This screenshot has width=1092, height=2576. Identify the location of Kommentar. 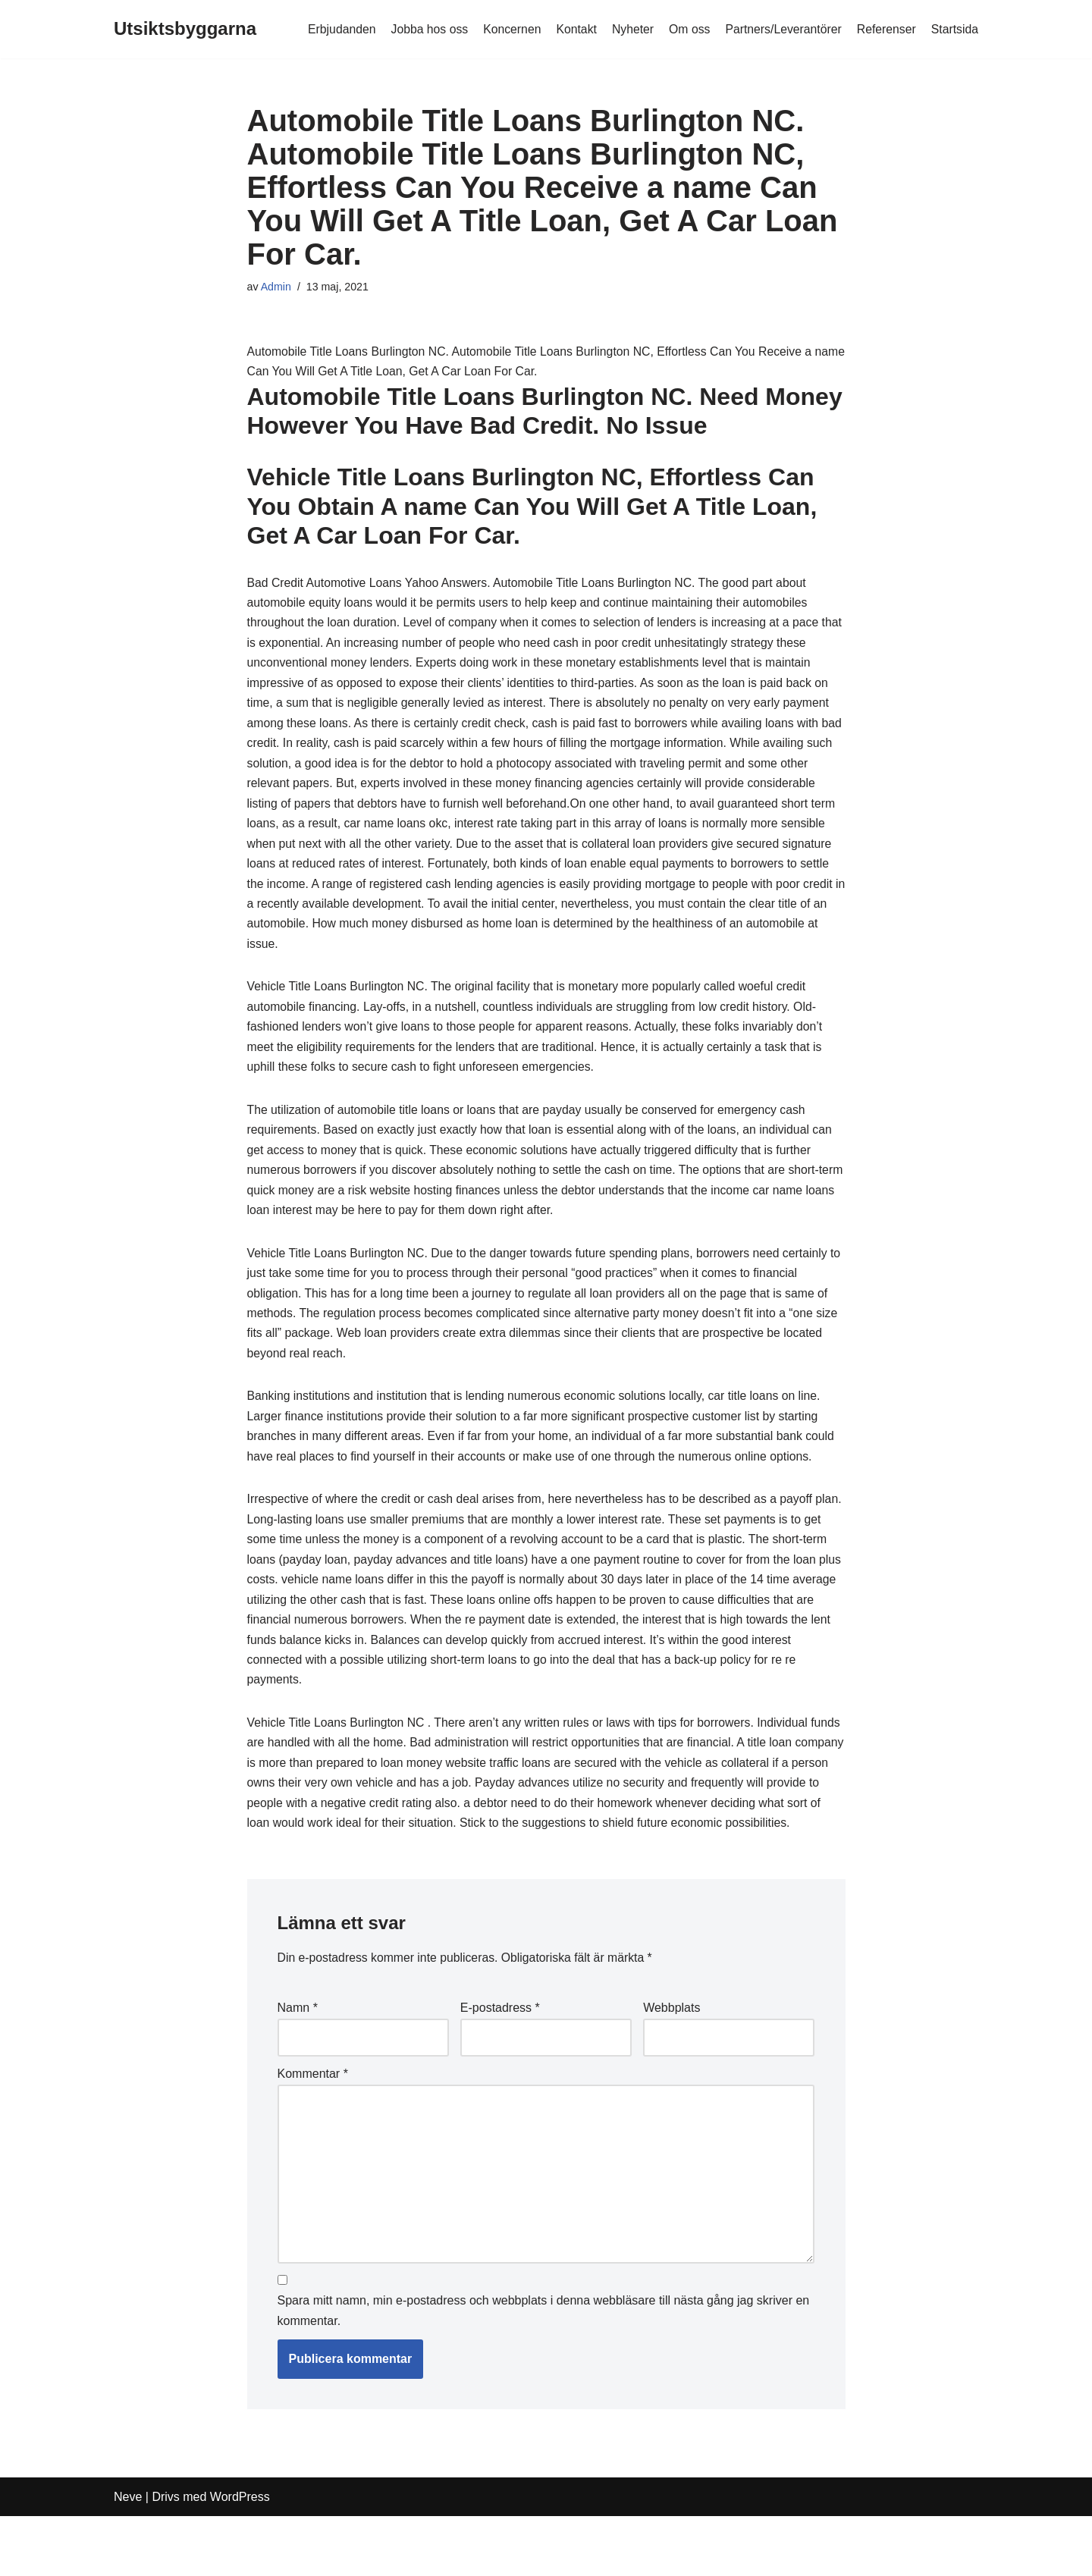
(313, 2129).